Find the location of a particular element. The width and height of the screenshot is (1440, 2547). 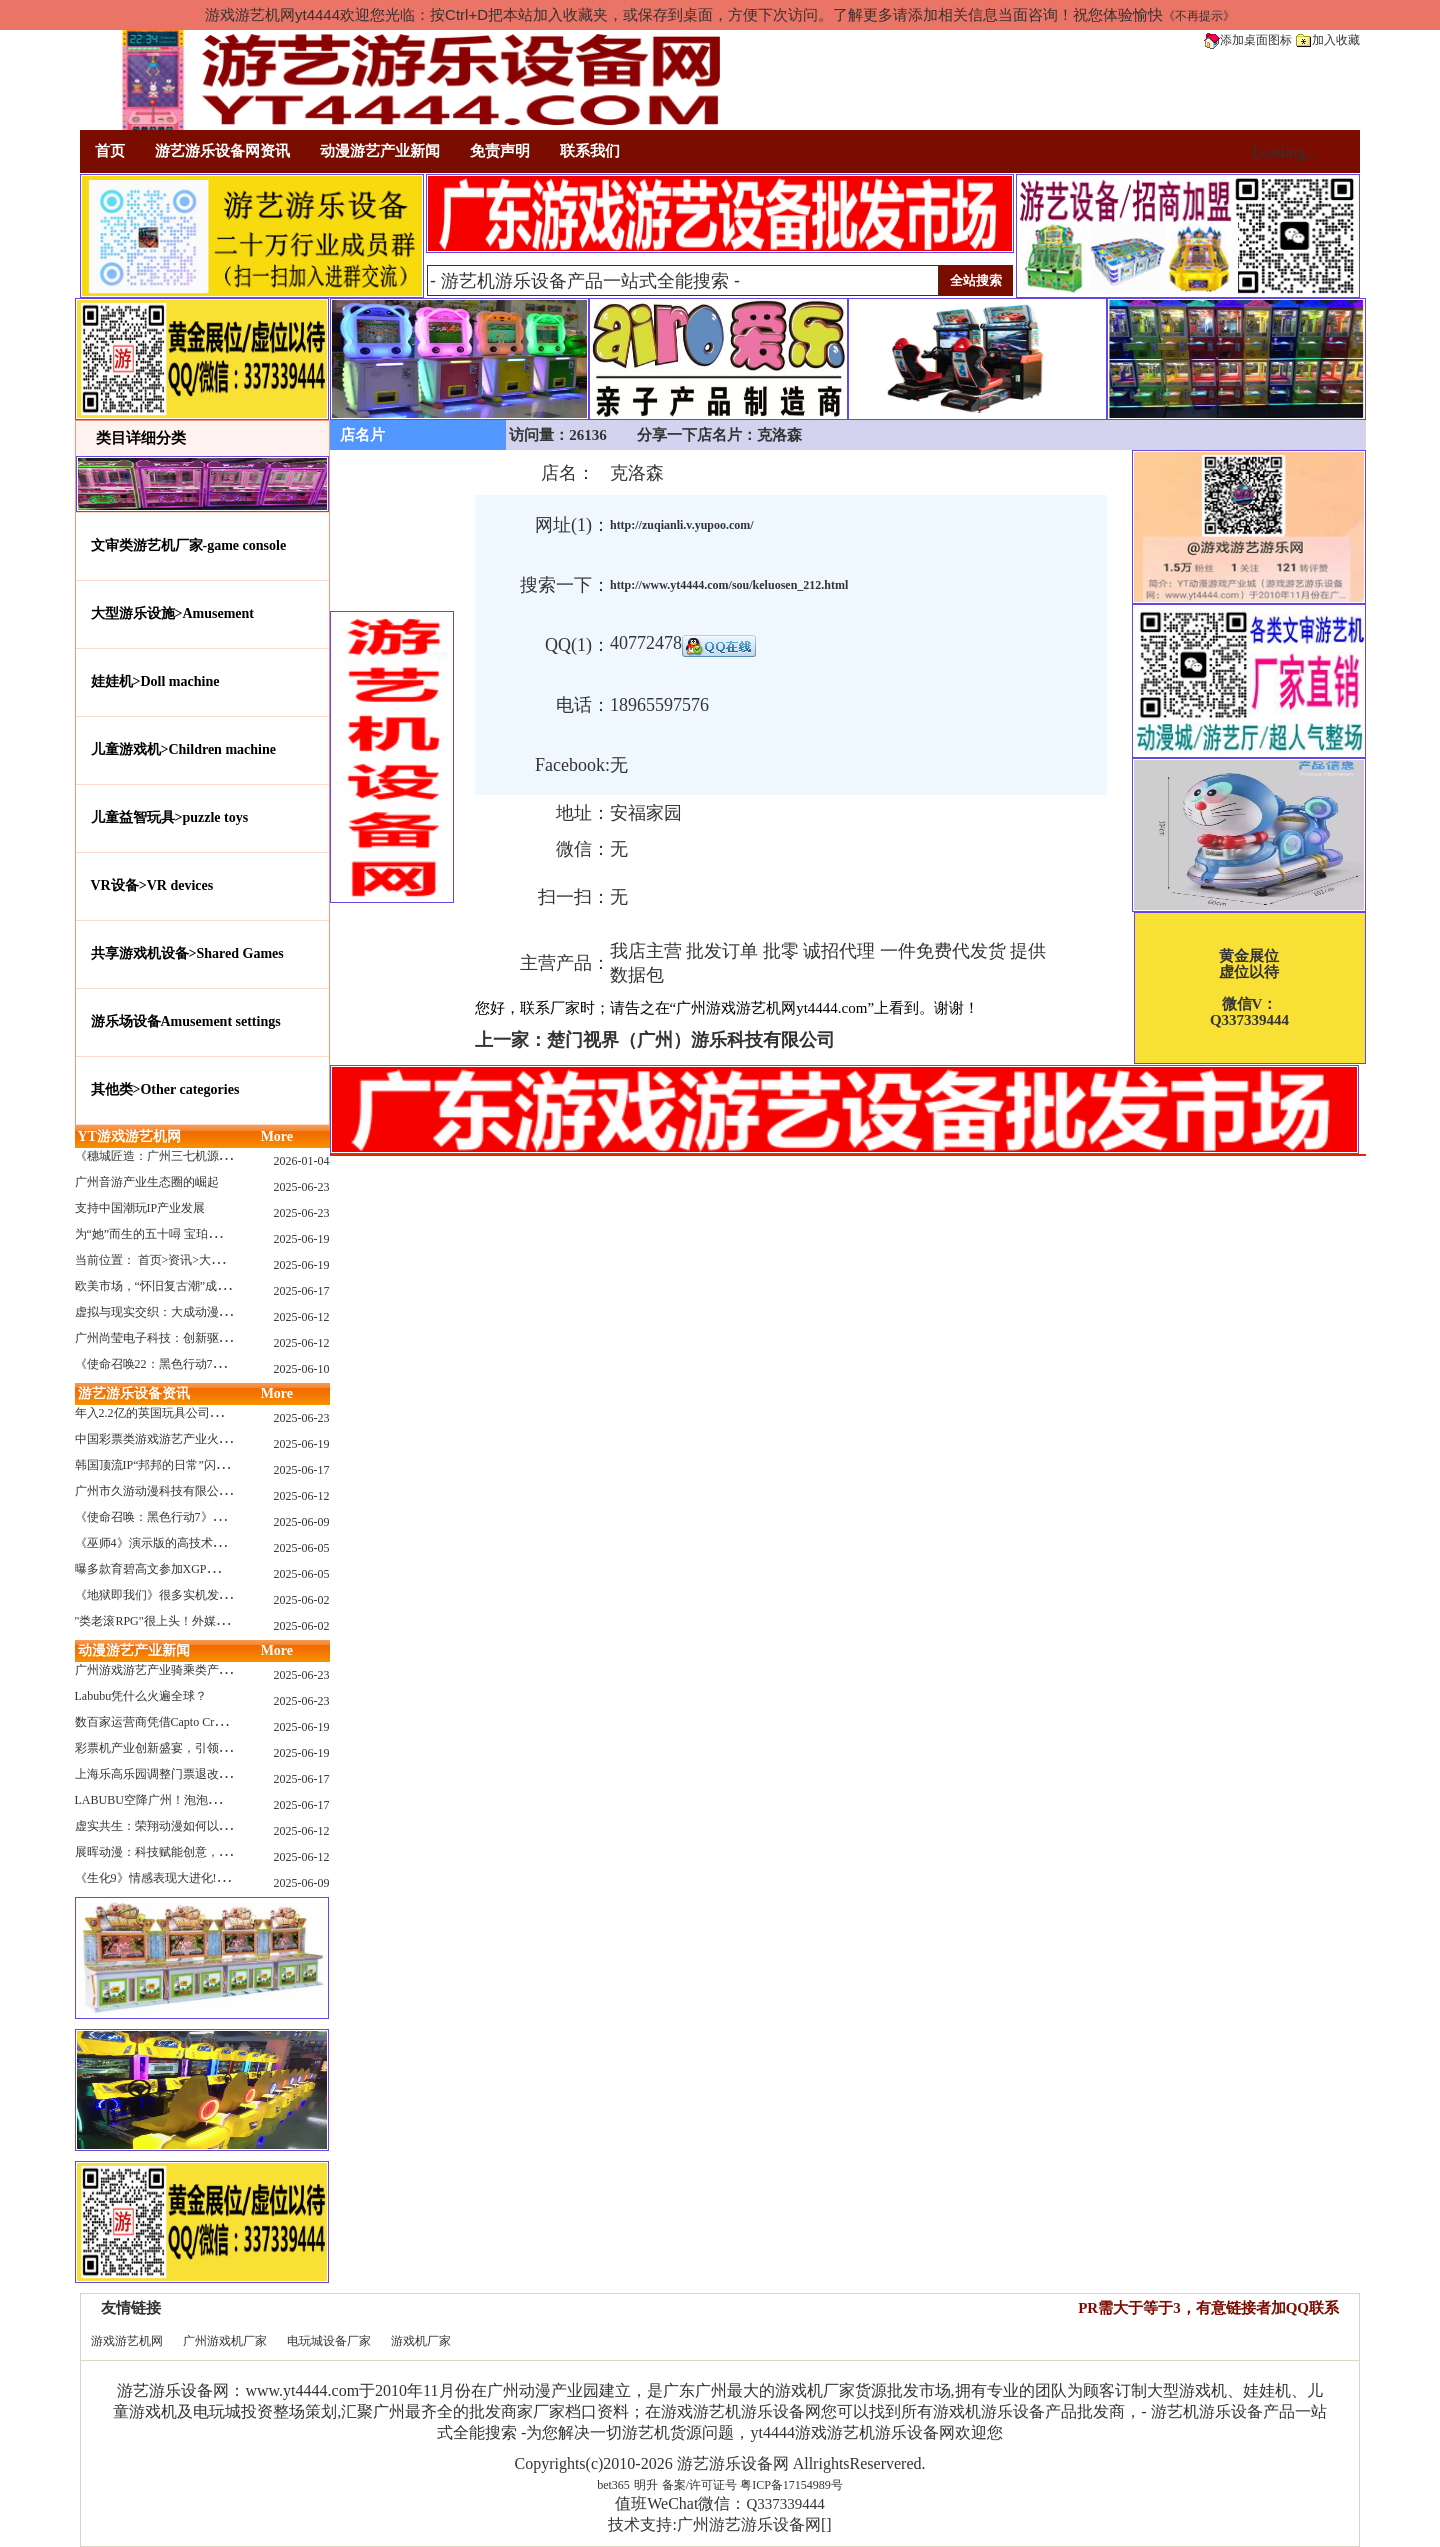

韩国顶流IP“邦邦的日常”闪现深圳 is located at coordinates (163, 1465).